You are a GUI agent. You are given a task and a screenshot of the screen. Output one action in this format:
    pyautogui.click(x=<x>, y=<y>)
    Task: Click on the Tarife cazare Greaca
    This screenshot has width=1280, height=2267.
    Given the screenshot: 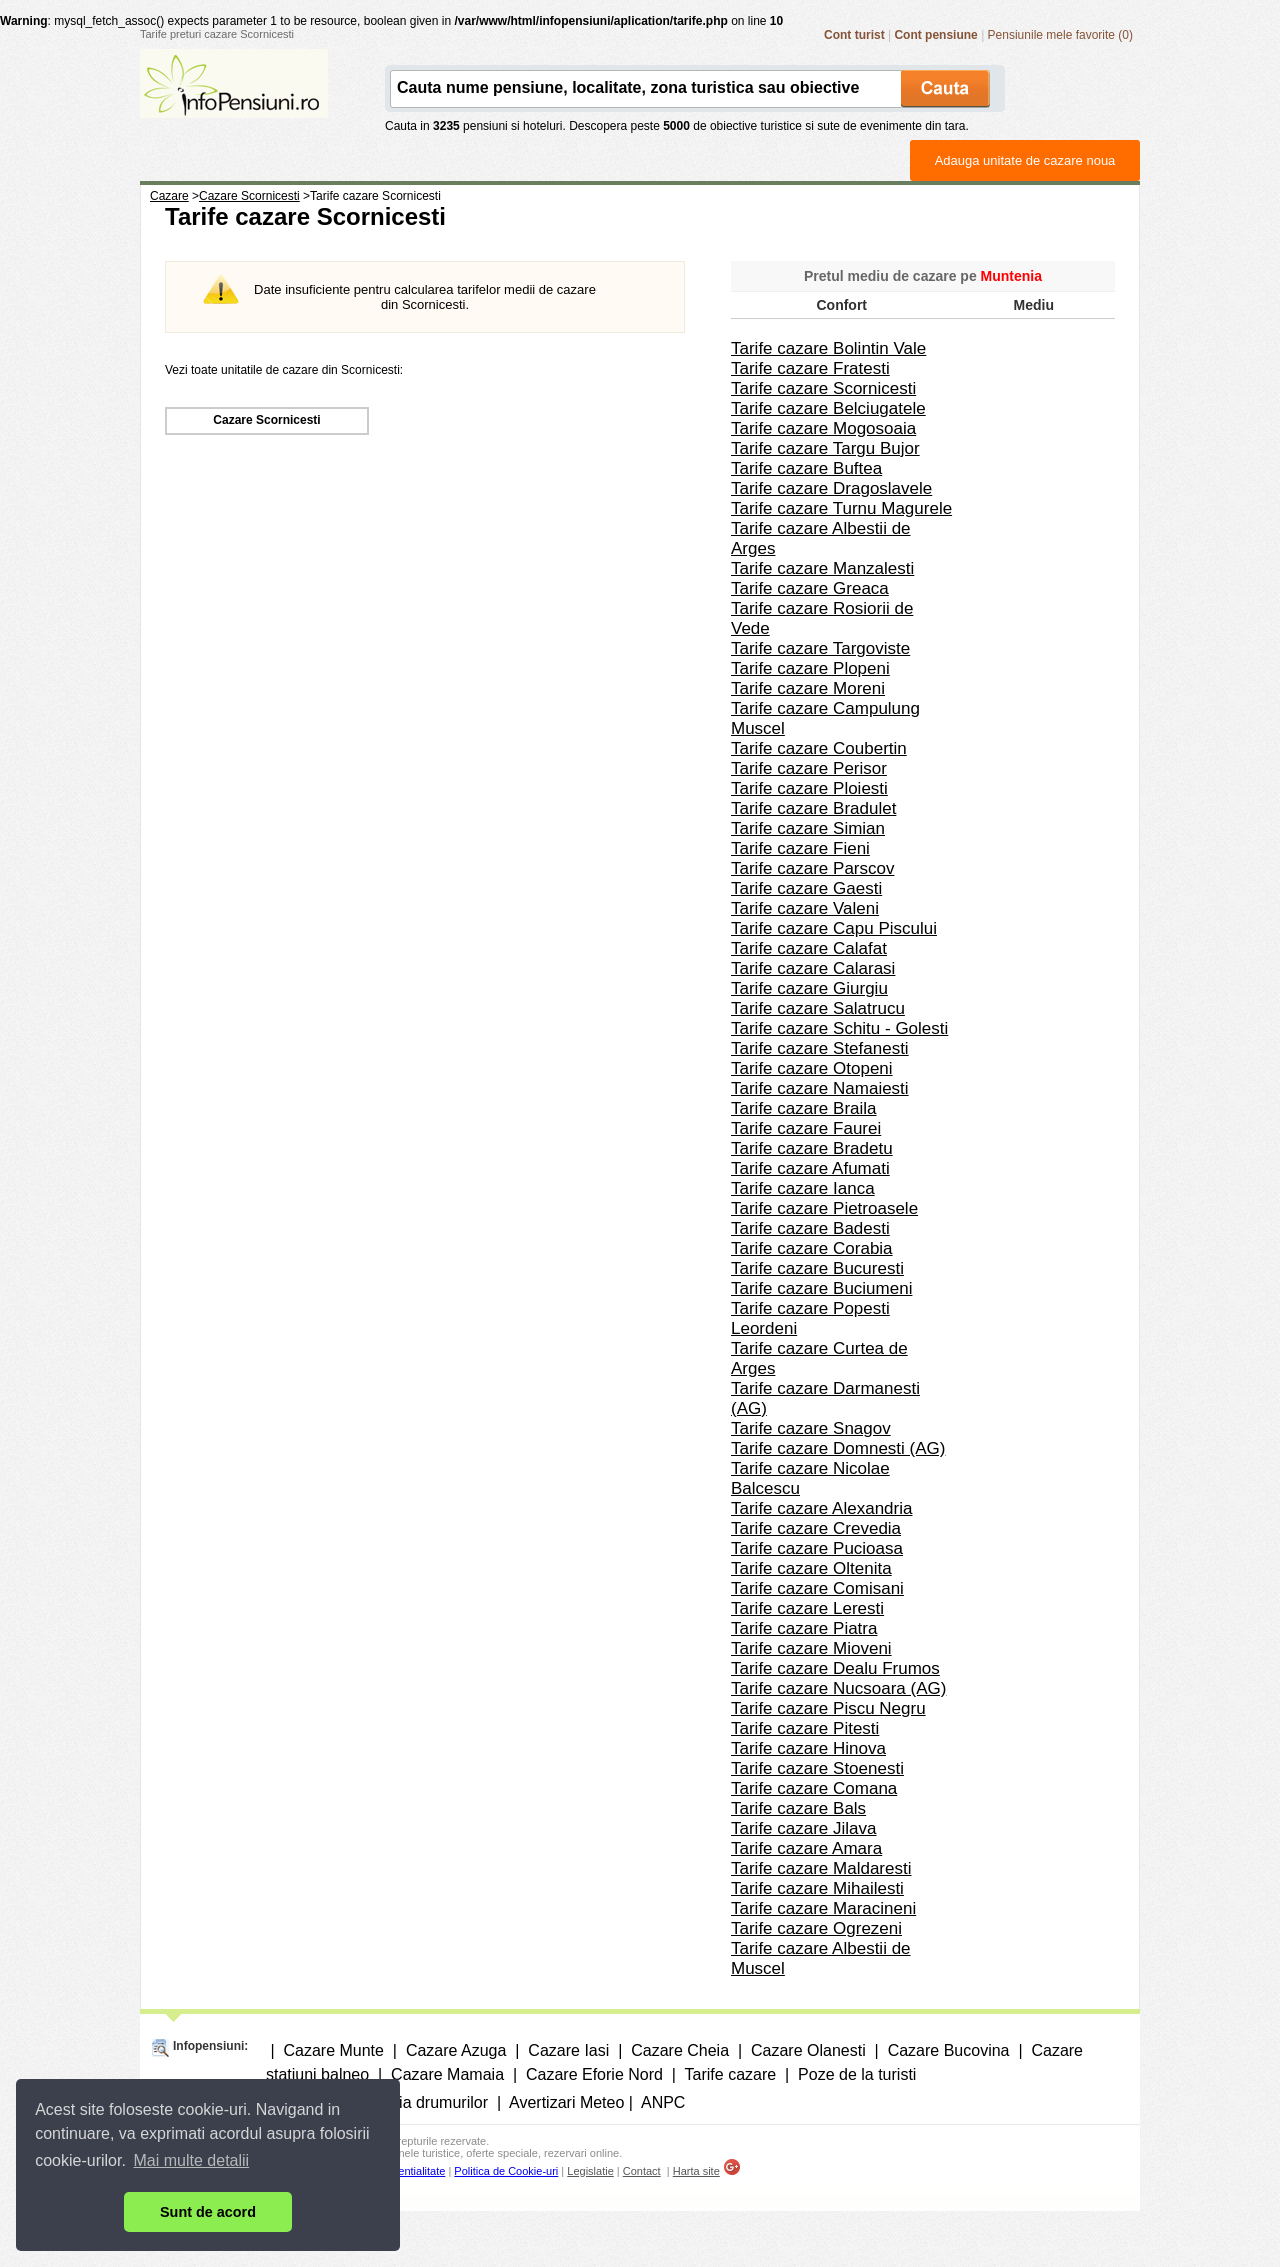 What is the action you would take?
    pyautogui.click(x=810, y=588)
    